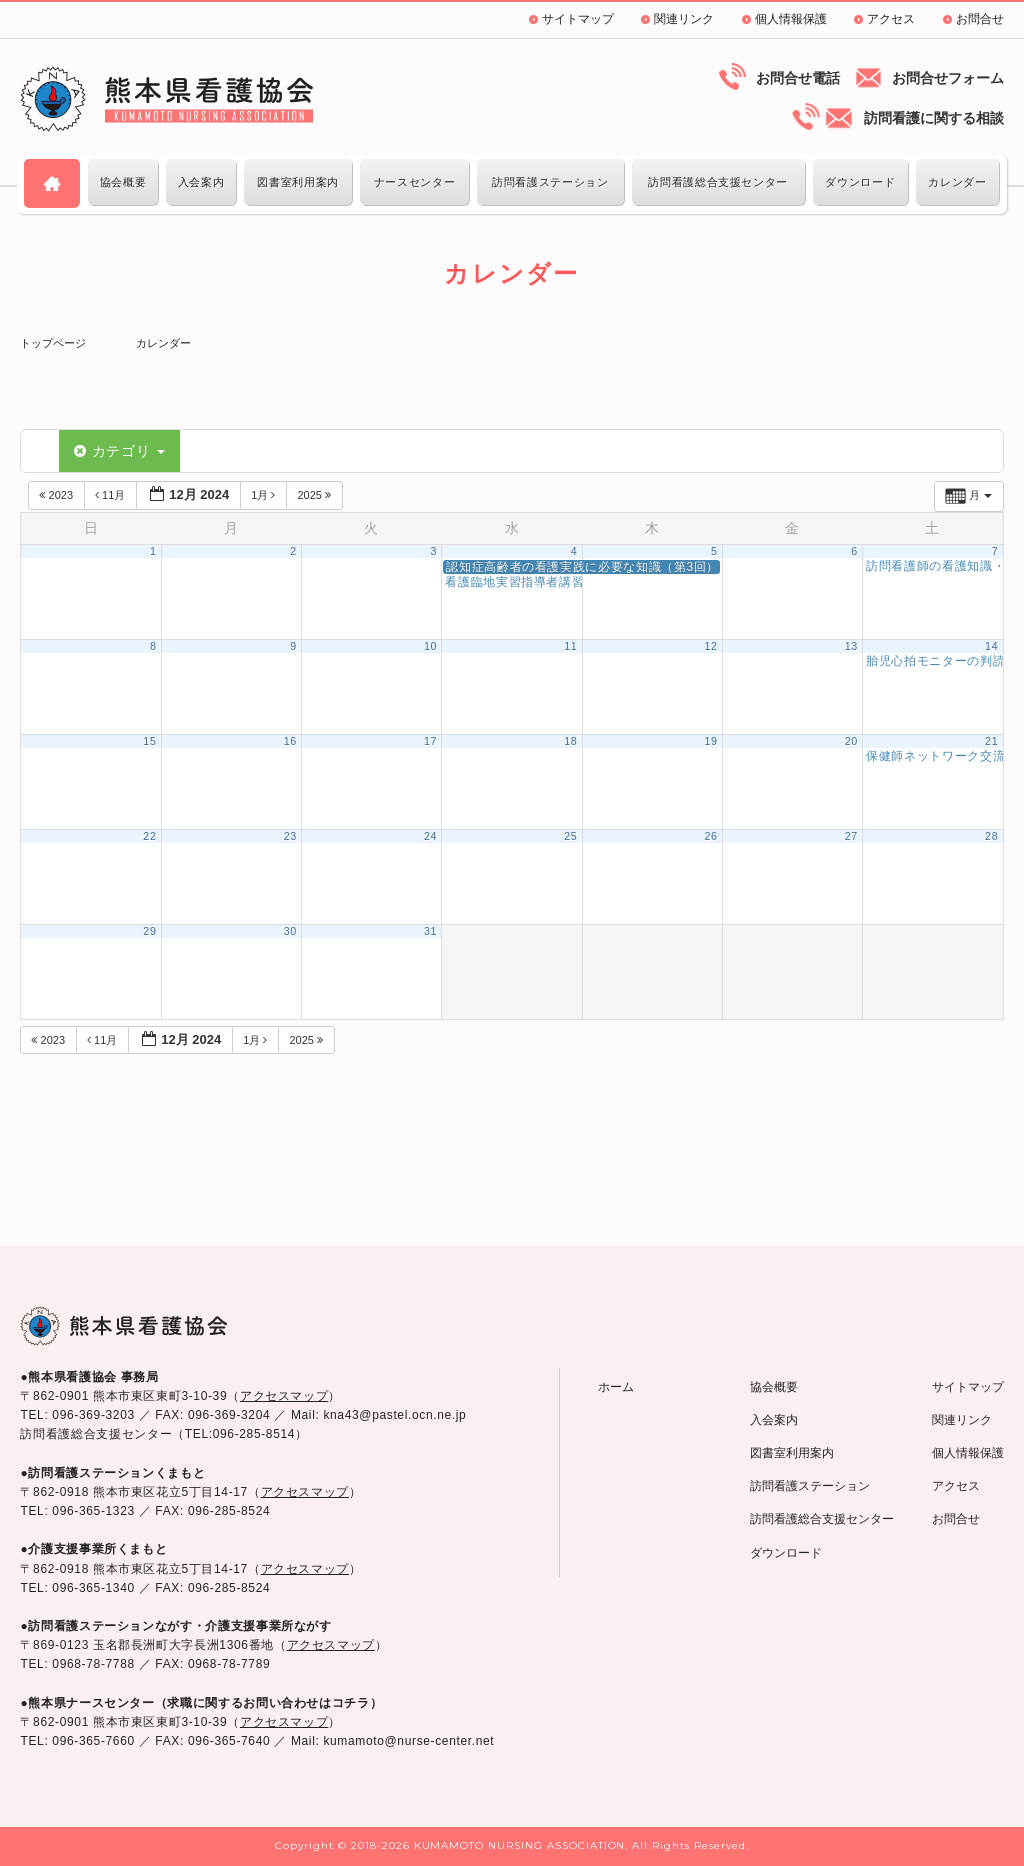 The image size is (1024, 1866). I want to click on サイトマップ, so click(578, 19).